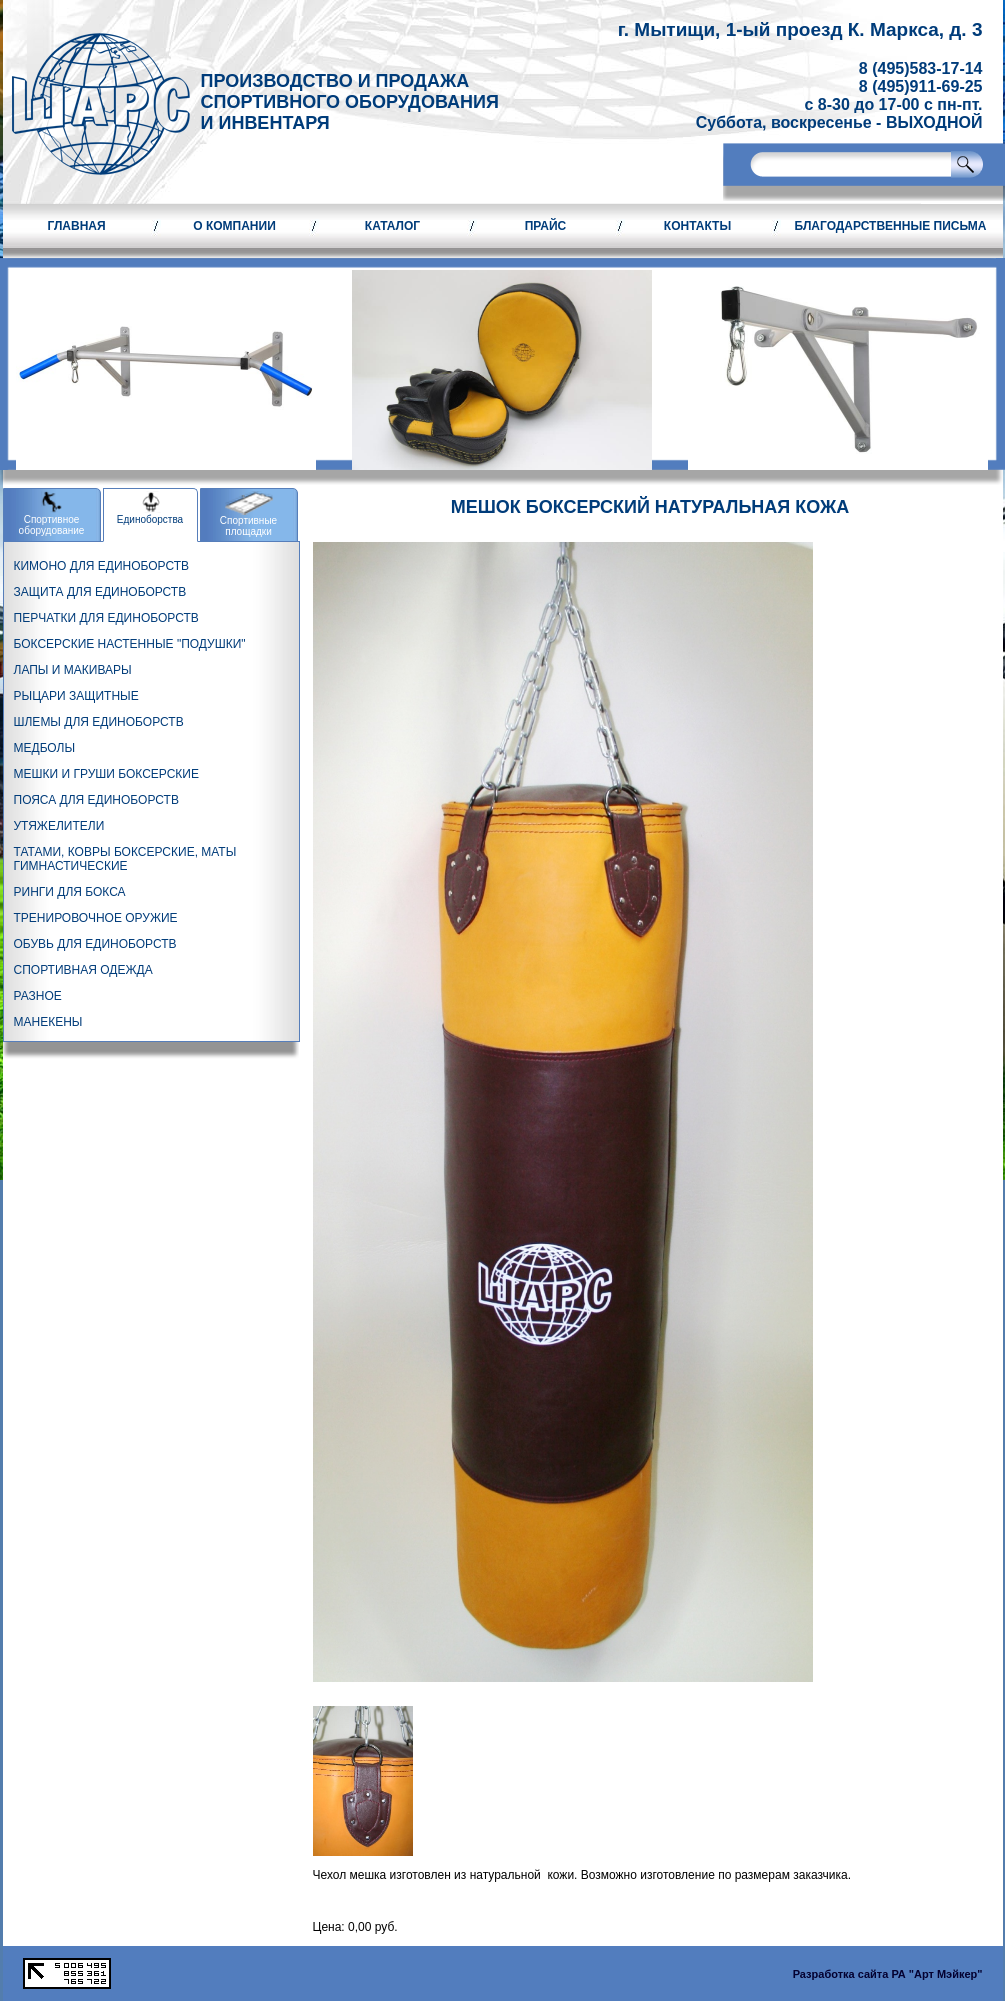  I want to click on ТРЕНИРОВОЧНОЕ ОРУЖИЕ, so click(96, 918).